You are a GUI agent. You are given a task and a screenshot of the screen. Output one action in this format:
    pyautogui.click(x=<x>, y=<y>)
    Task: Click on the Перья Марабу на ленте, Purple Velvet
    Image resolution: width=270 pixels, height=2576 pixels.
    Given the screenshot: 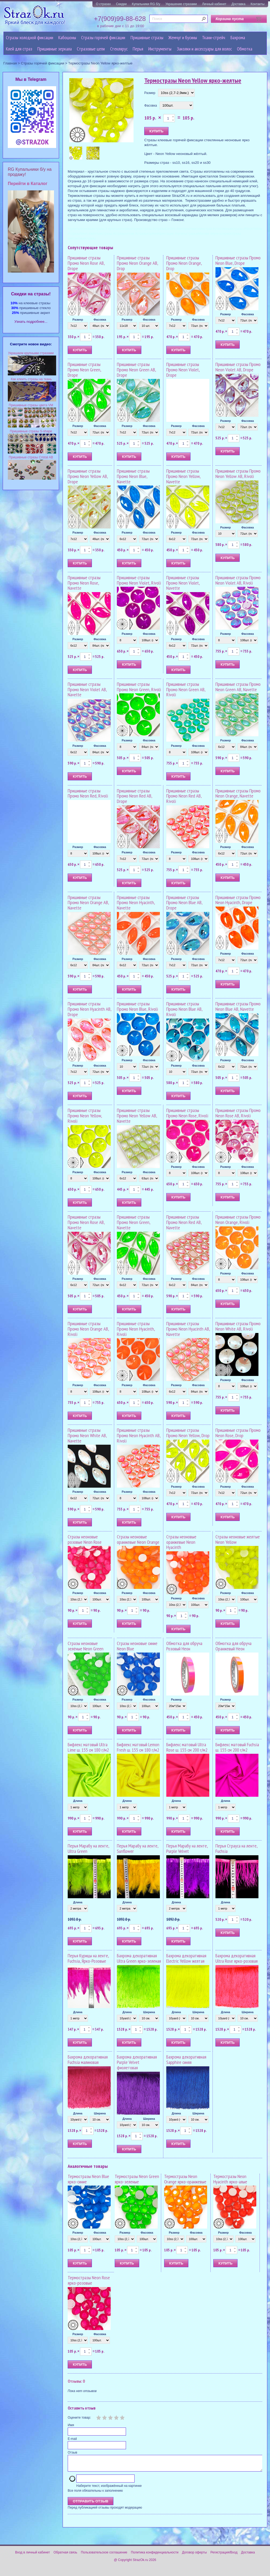 What is the action you would take?
    pyautogui.click(x=187, y=1848)
    